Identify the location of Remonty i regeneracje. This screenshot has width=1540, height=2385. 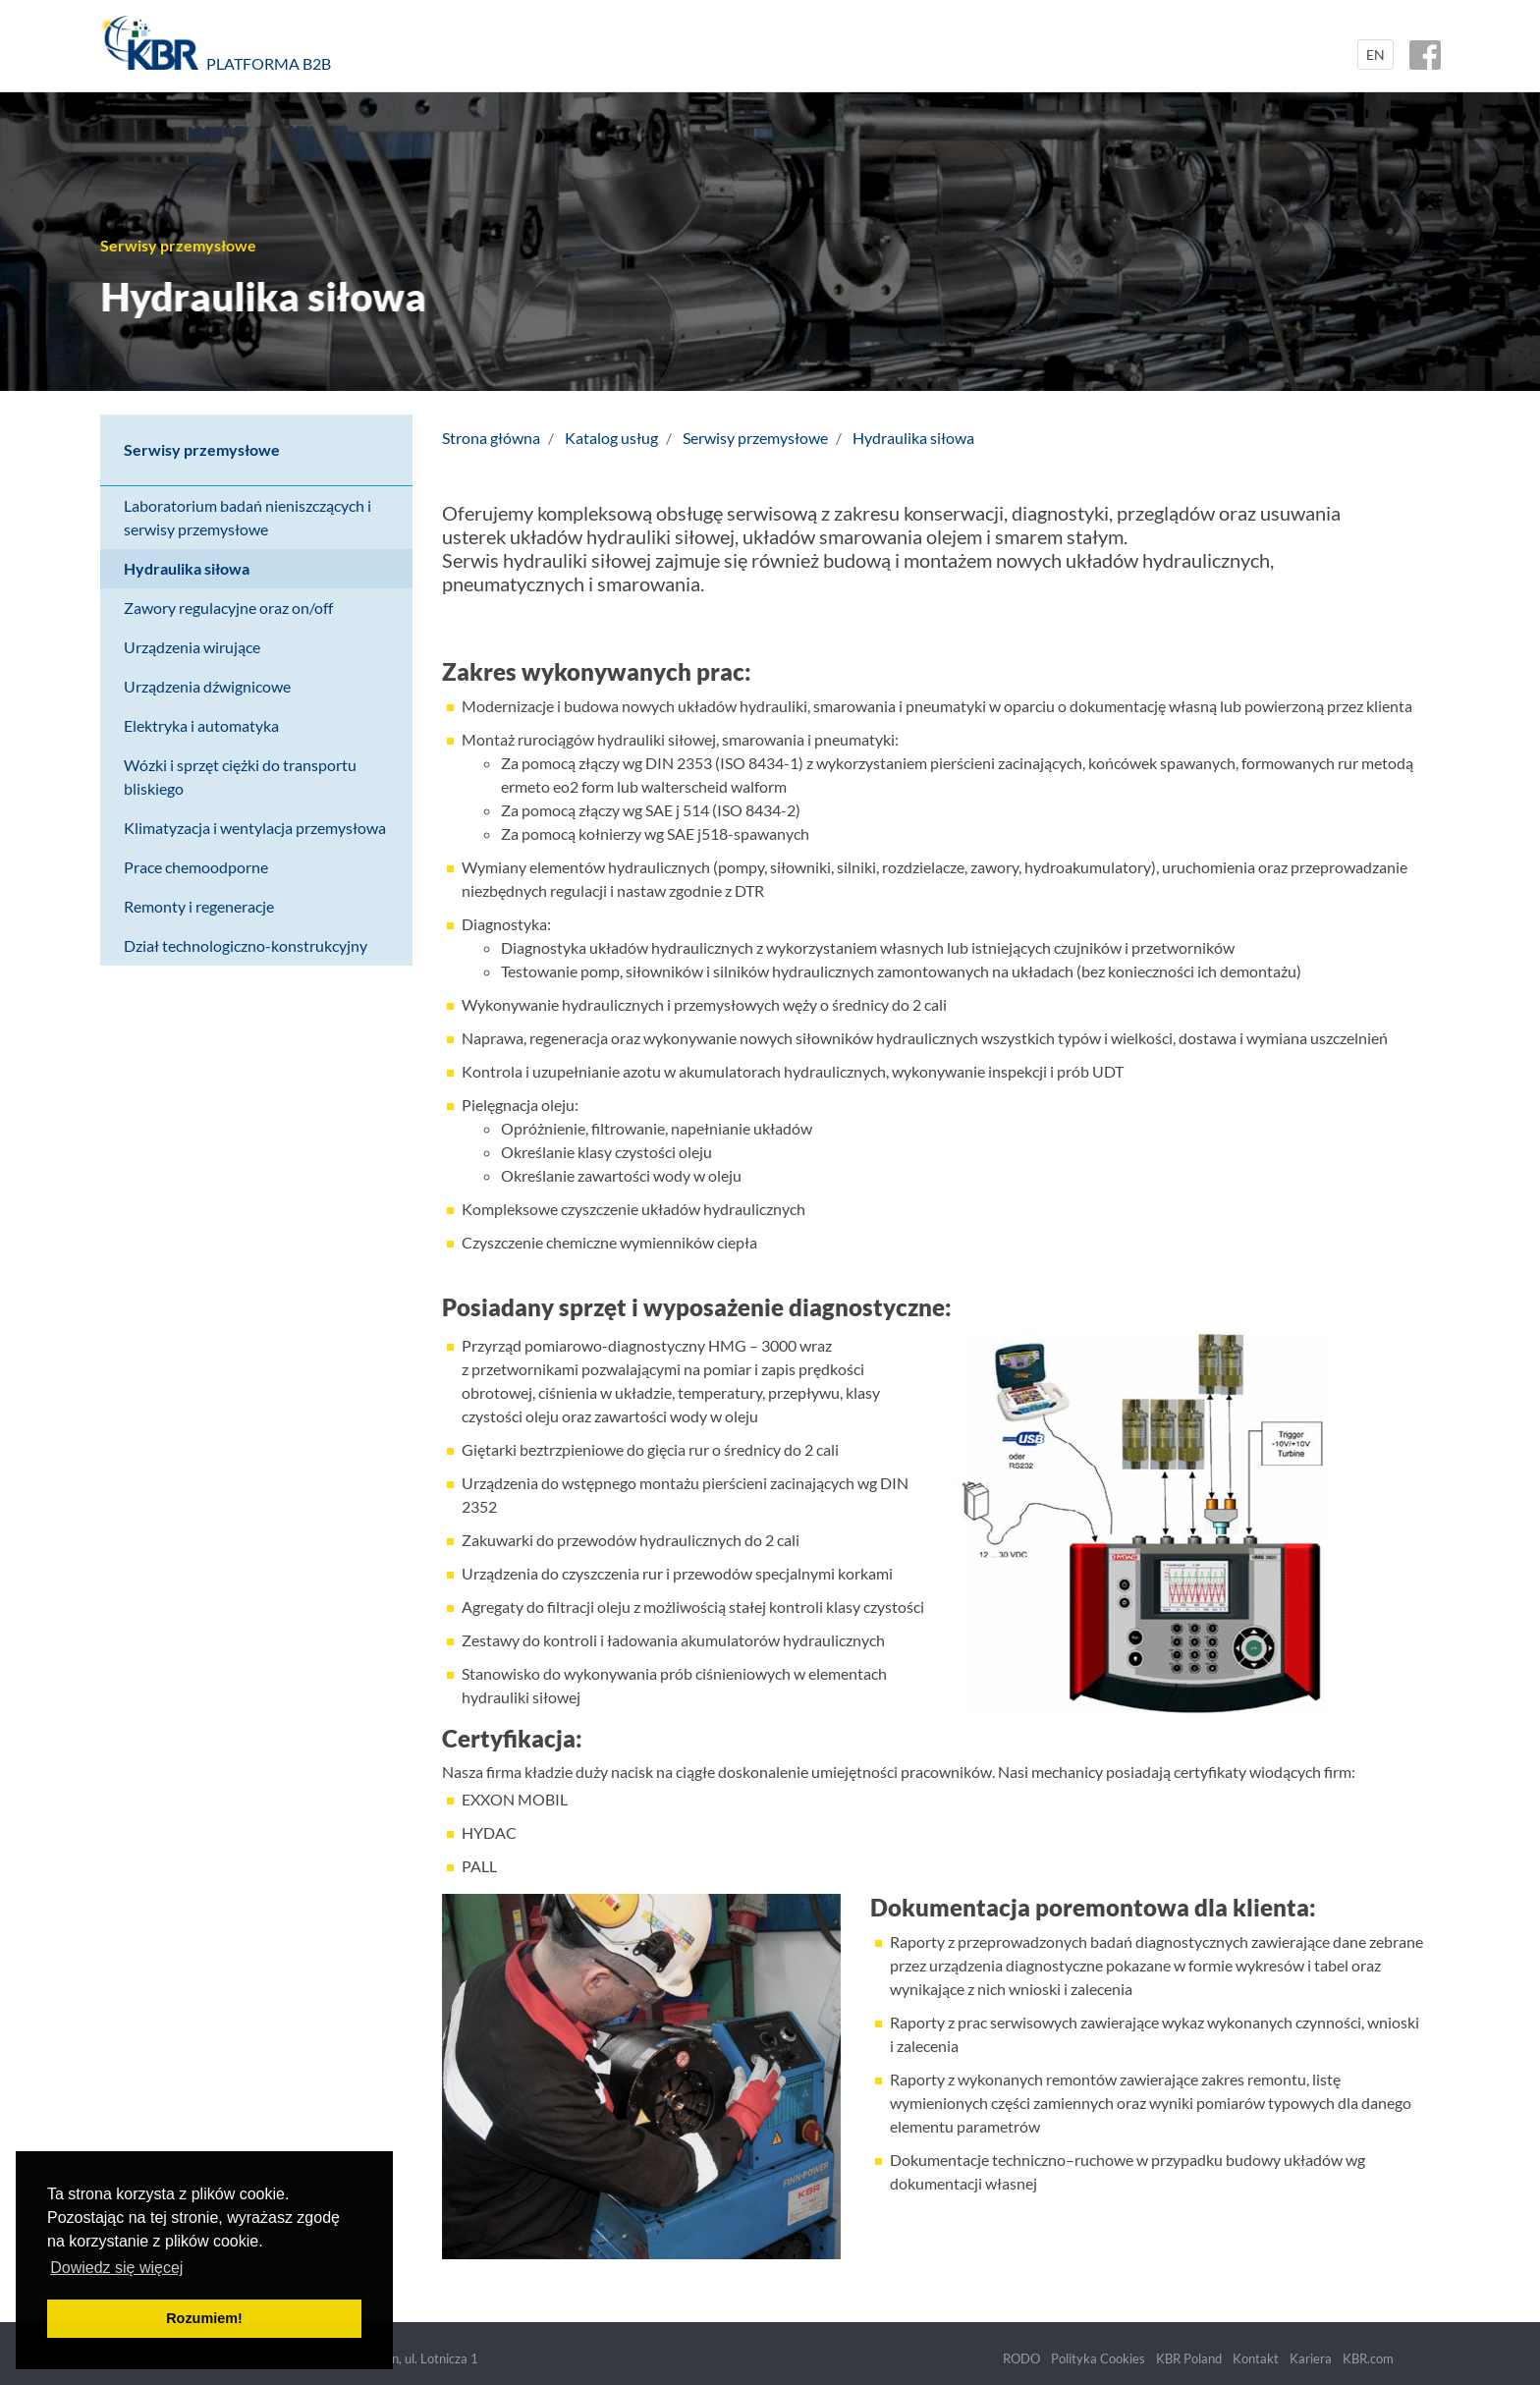
(199, 906).